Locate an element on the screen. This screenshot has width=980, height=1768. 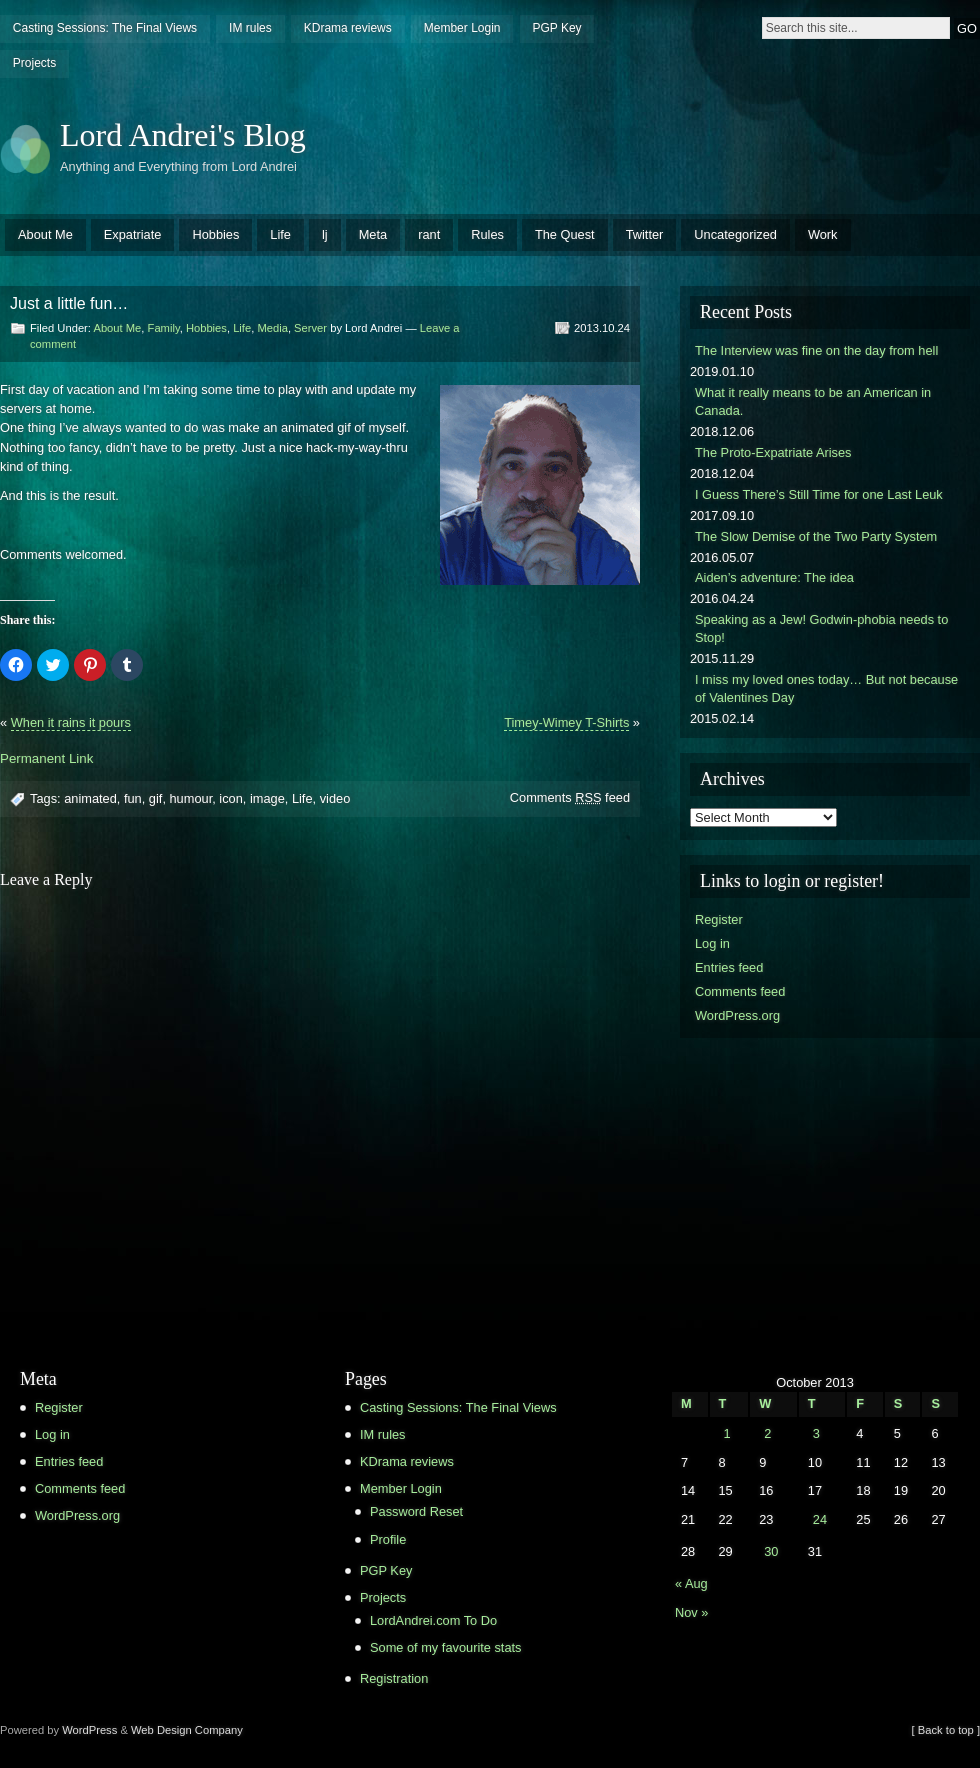
Casting Sessions: The Final Views is located at coordinates (105, 28).